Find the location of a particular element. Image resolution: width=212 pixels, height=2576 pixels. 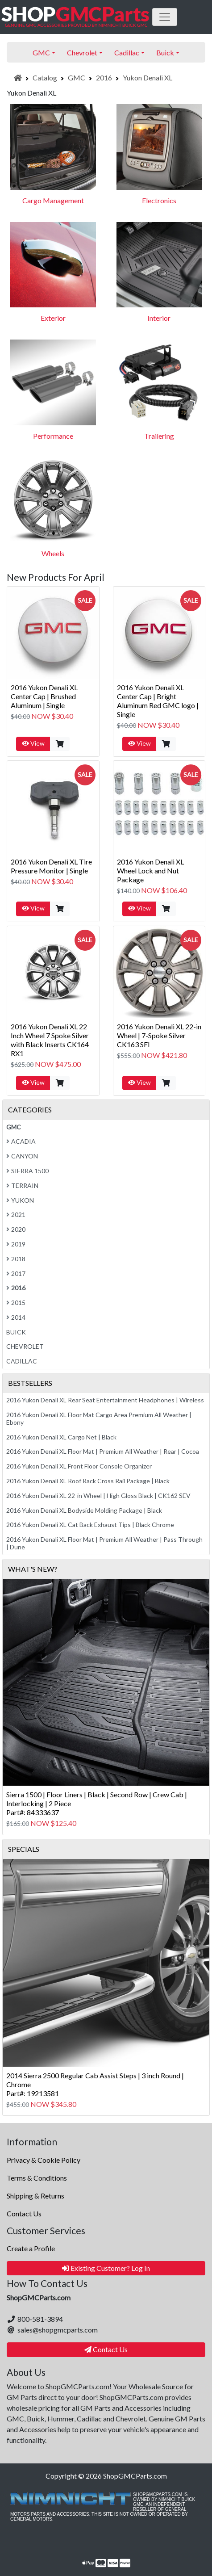

2018 is located at coordinates (15, 1259).